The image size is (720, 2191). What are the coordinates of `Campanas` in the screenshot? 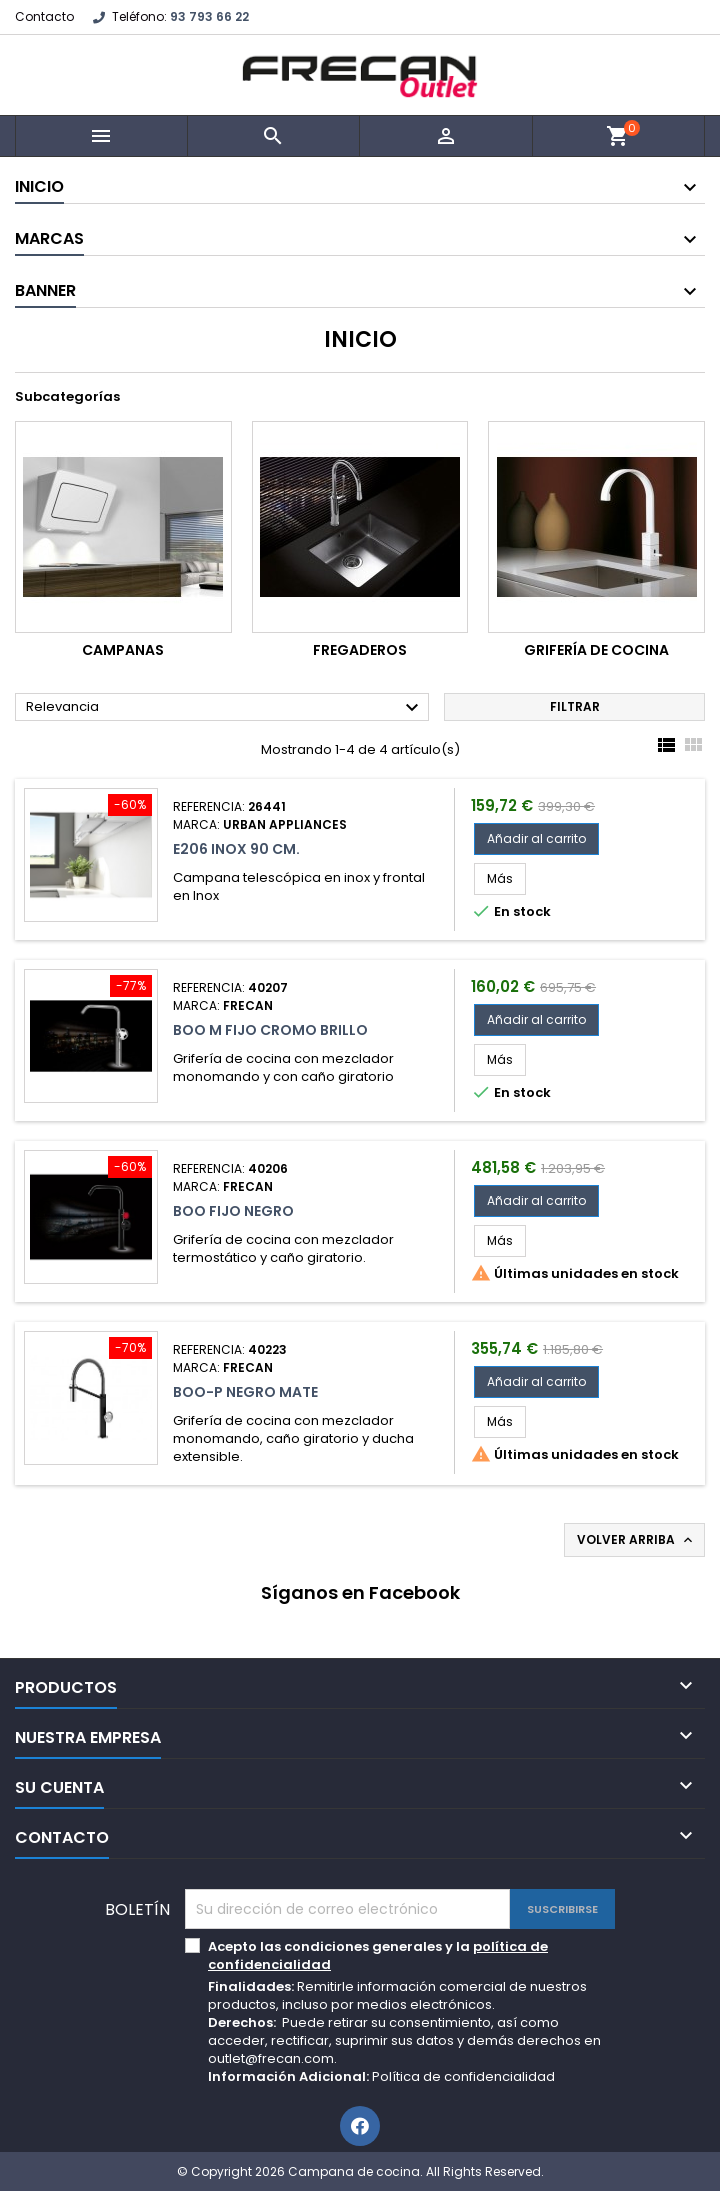 It's located at (123, 650).